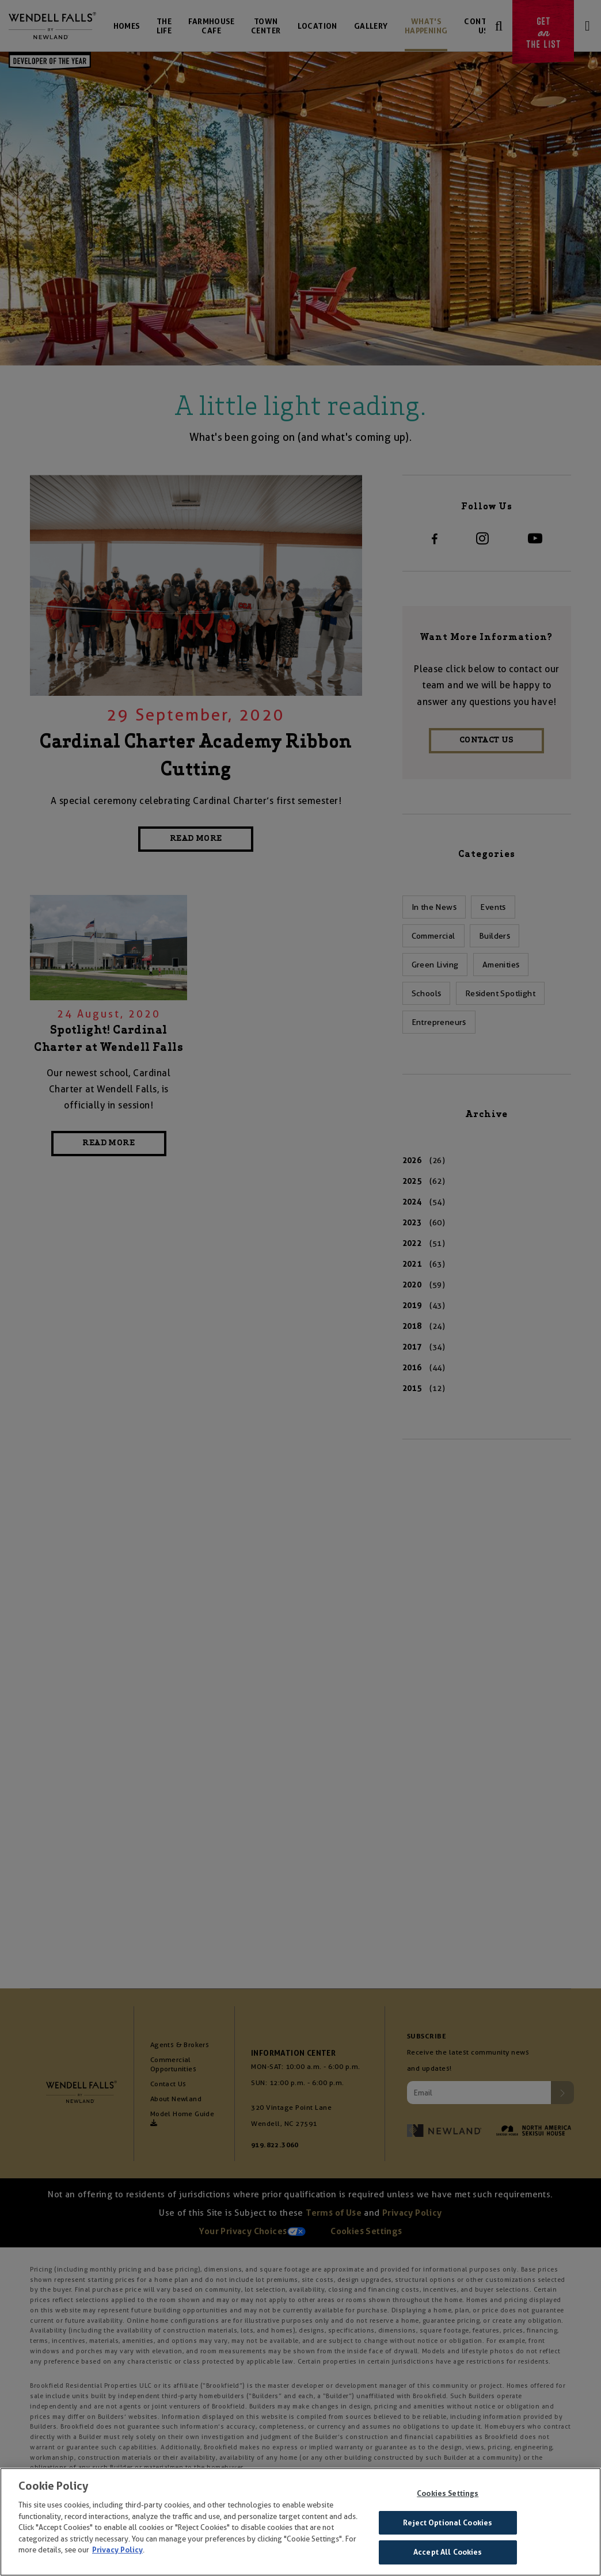 The width and height of the screenshot is (601, 2576). Describe the element at coordinates (300, 2522) in the screenshot. I see `[region]` at that location.